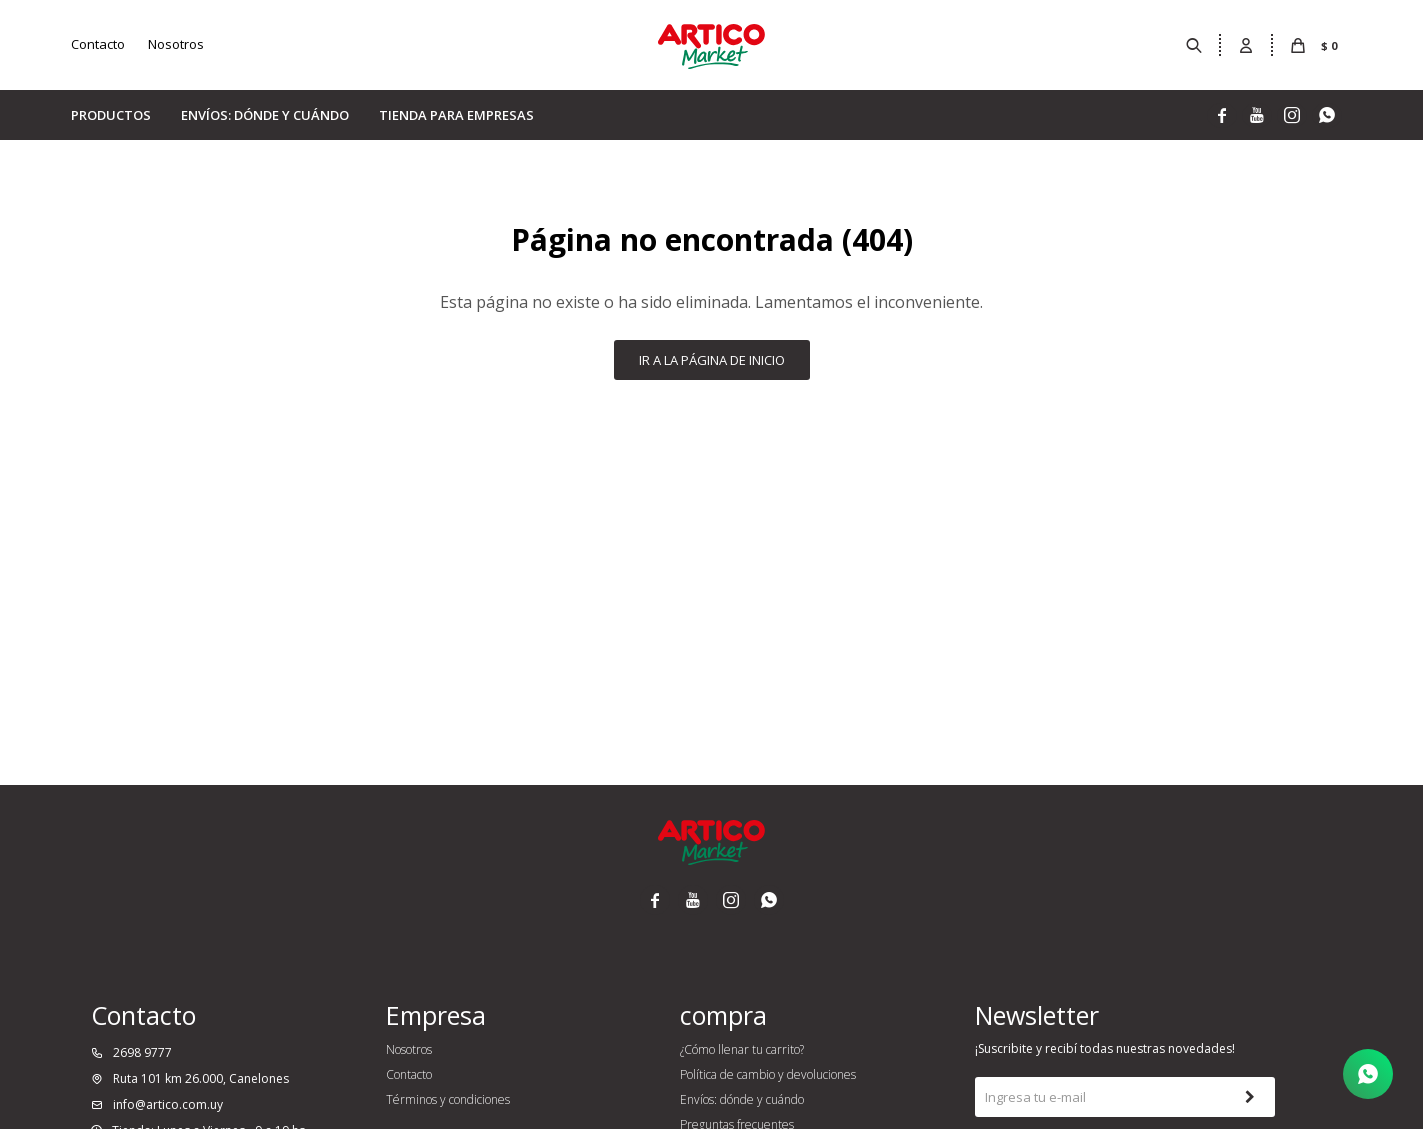  What do you see at coordinates (176, 44) in the screenshot?
I see `Nosotros` at bounding box center [176, 44].